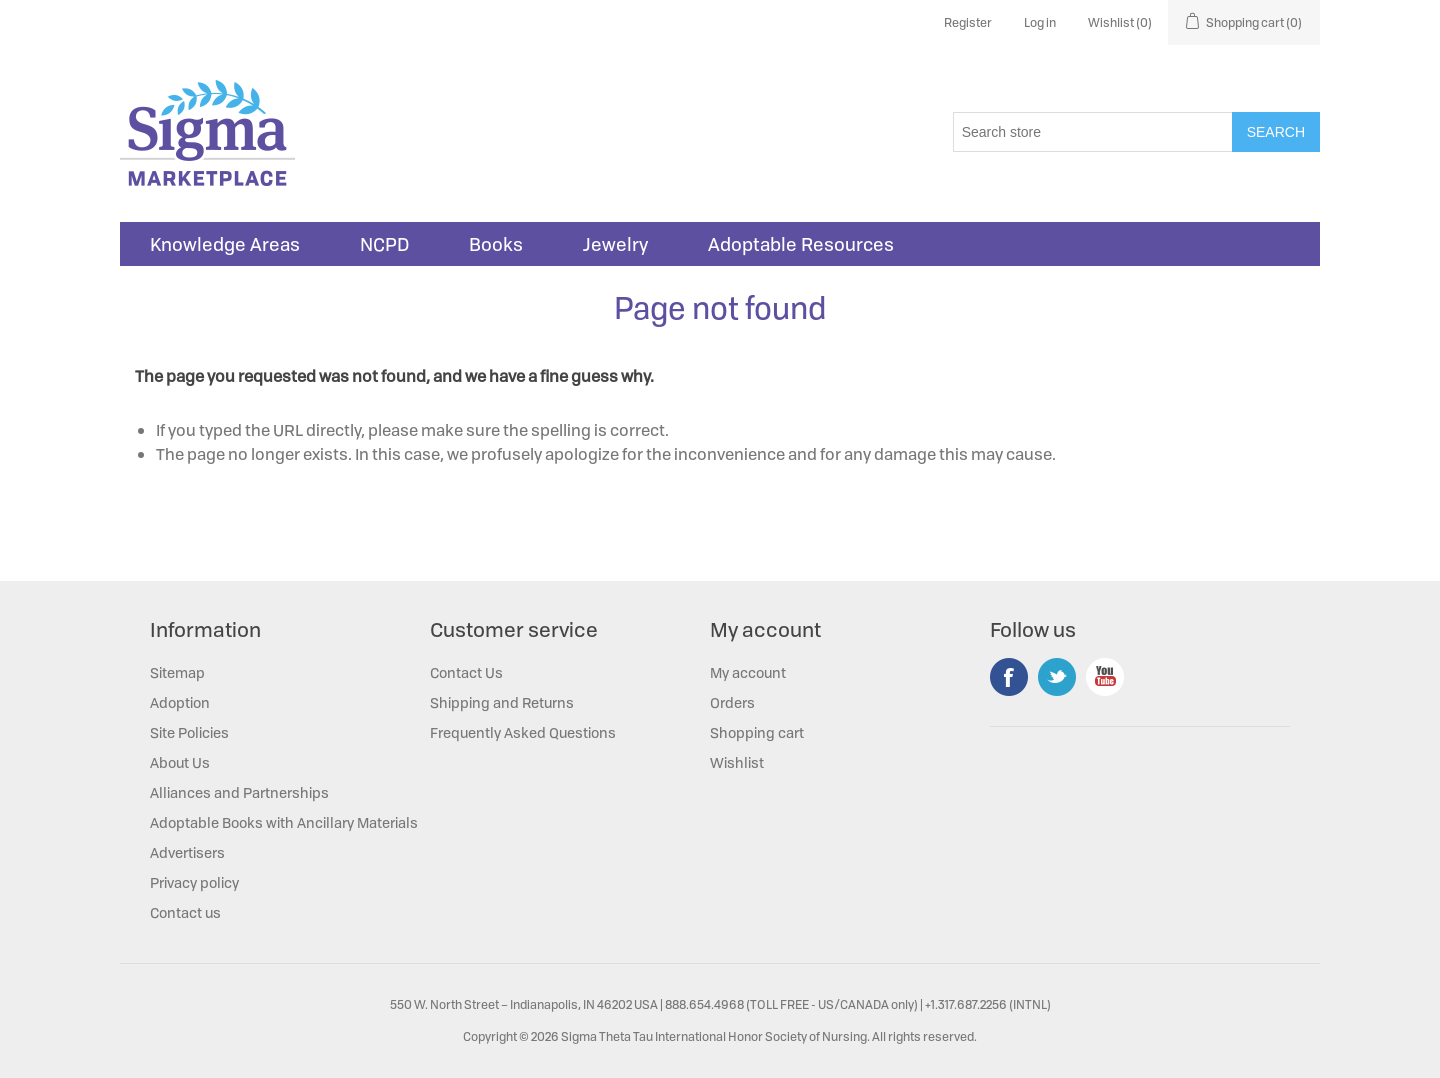 Image resolution: width=1440 pixels, height=1078 pixels. What do you see at coordinates (185, 912) in the screenshot?
I see `Contact us` at bounding box center [185, 912].